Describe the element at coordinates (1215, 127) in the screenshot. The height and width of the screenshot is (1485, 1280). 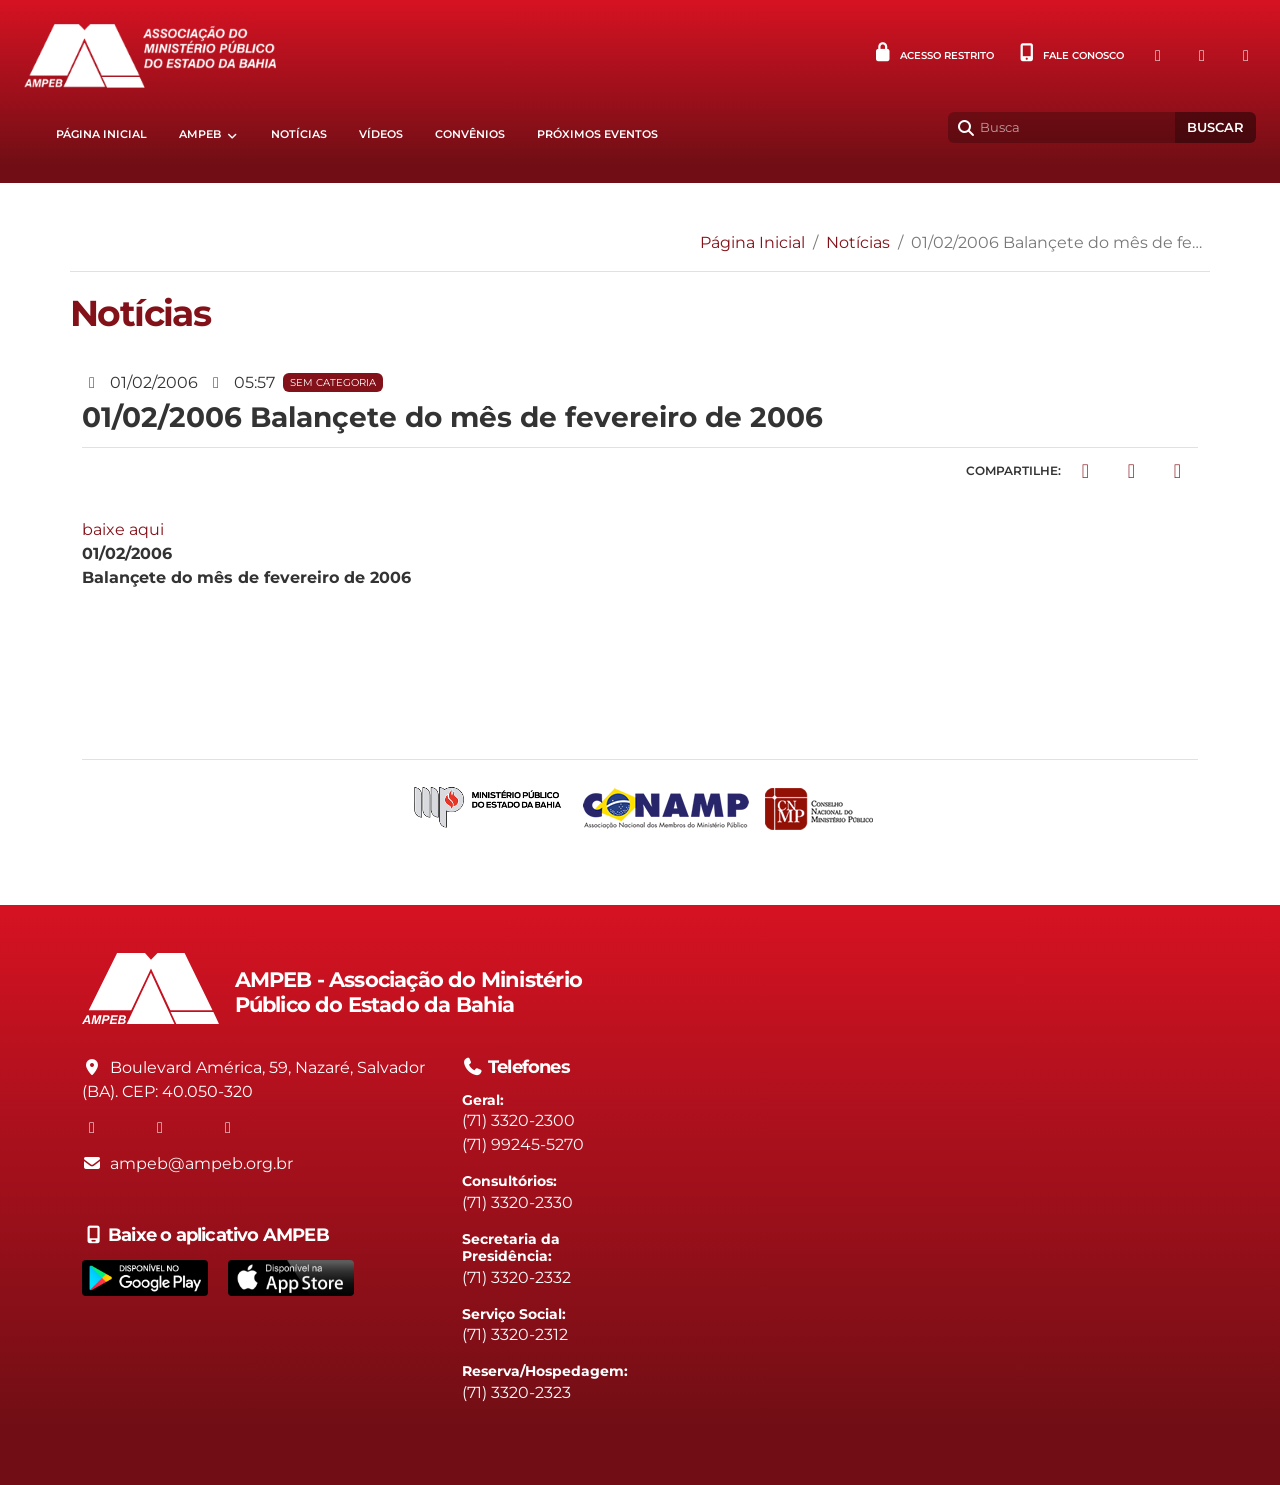
I see `Buscar` at that location.